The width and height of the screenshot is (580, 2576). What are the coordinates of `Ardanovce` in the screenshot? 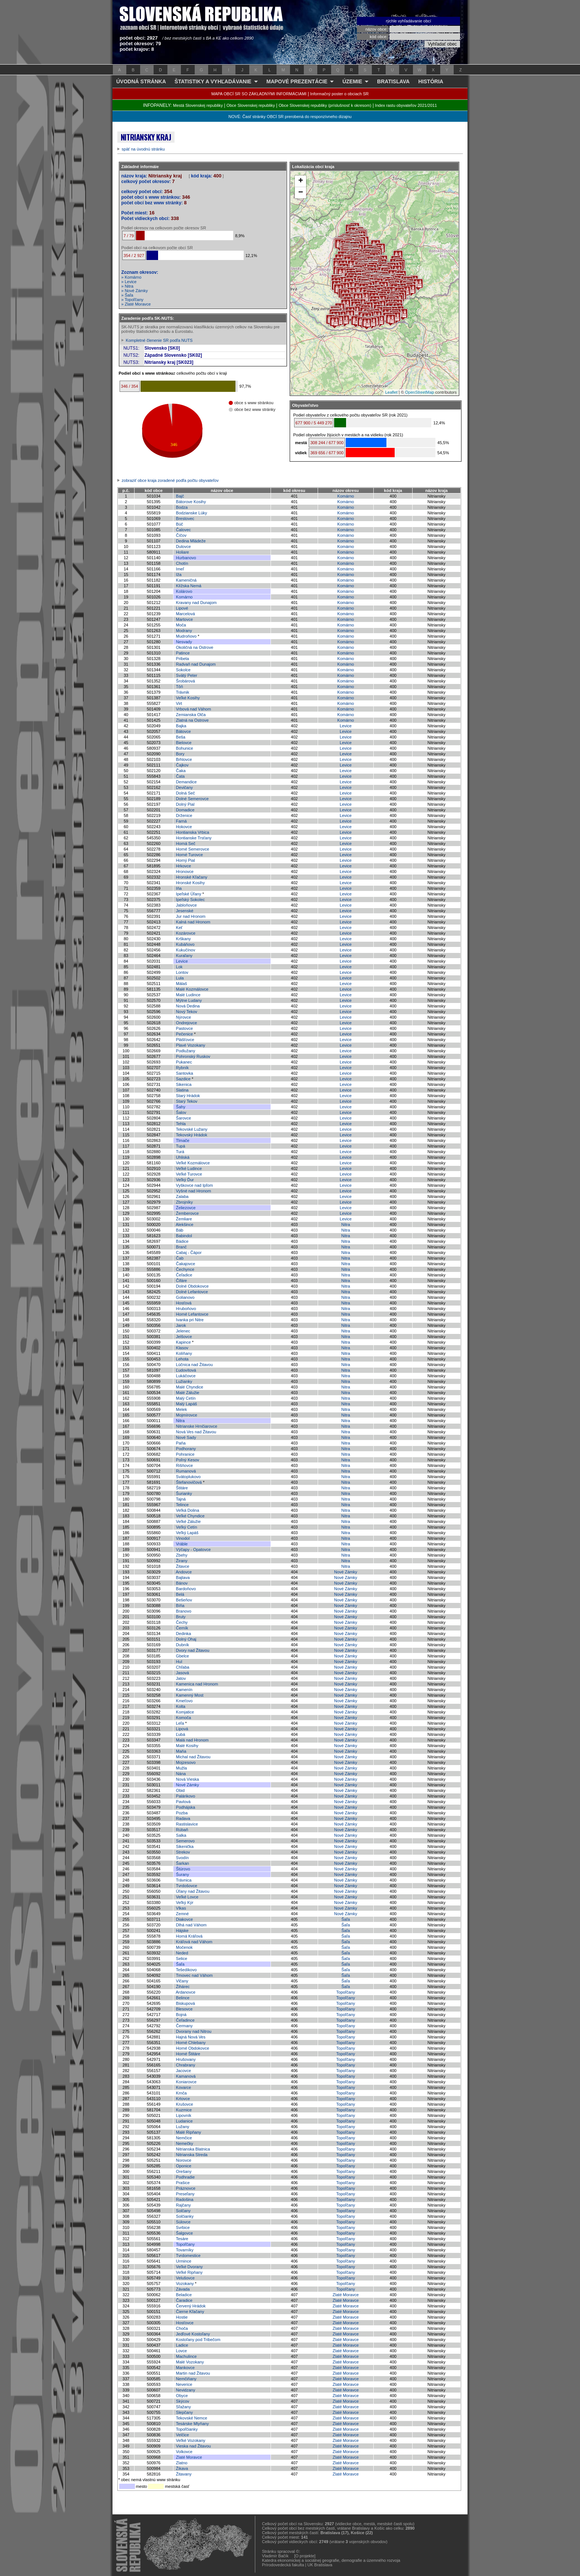 It's located at (185, 1992).